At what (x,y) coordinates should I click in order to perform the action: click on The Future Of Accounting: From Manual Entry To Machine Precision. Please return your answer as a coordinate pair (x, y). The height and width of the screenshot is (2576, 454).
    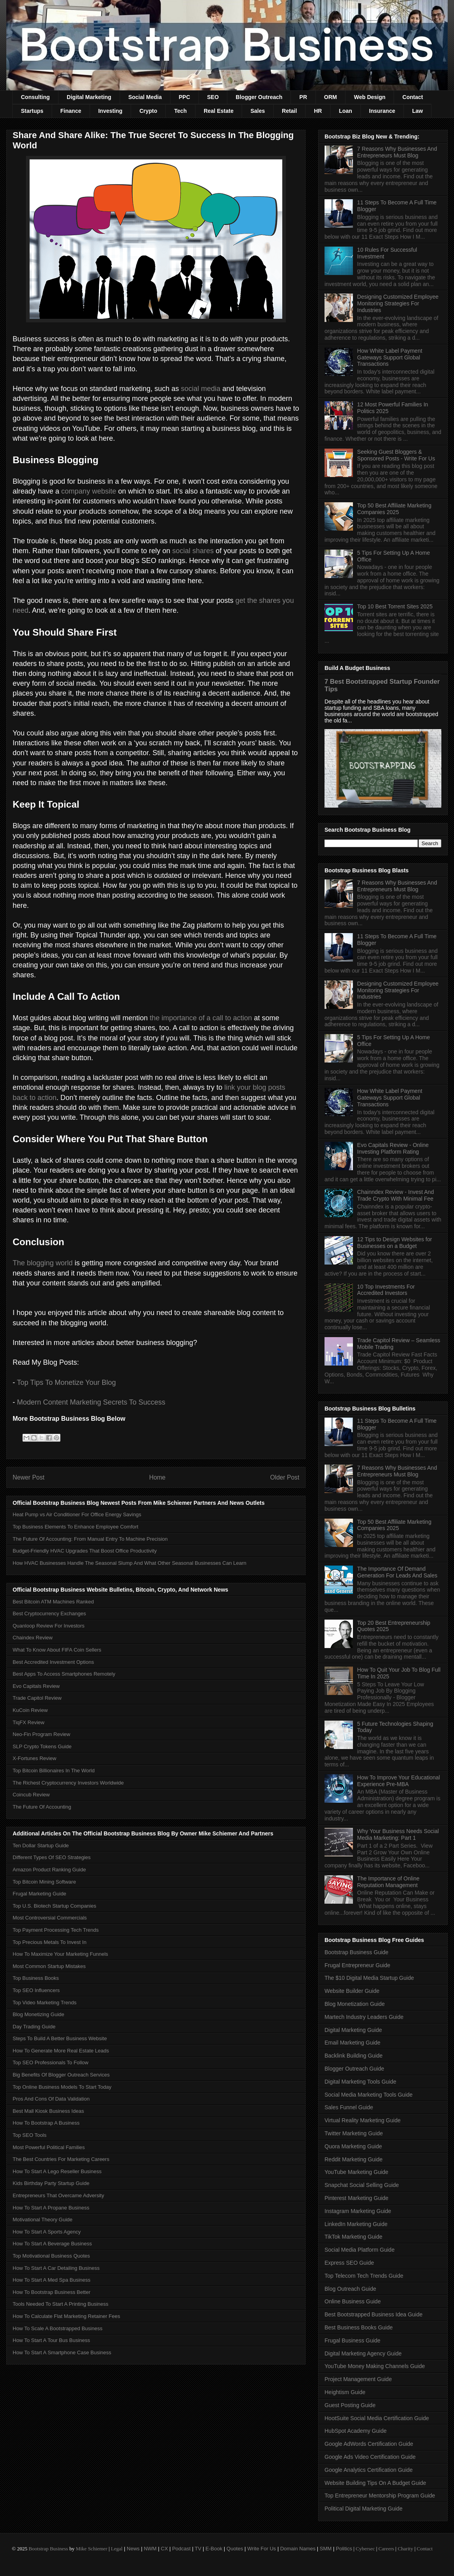
    Looking at the image, I should click on (90, 1539).